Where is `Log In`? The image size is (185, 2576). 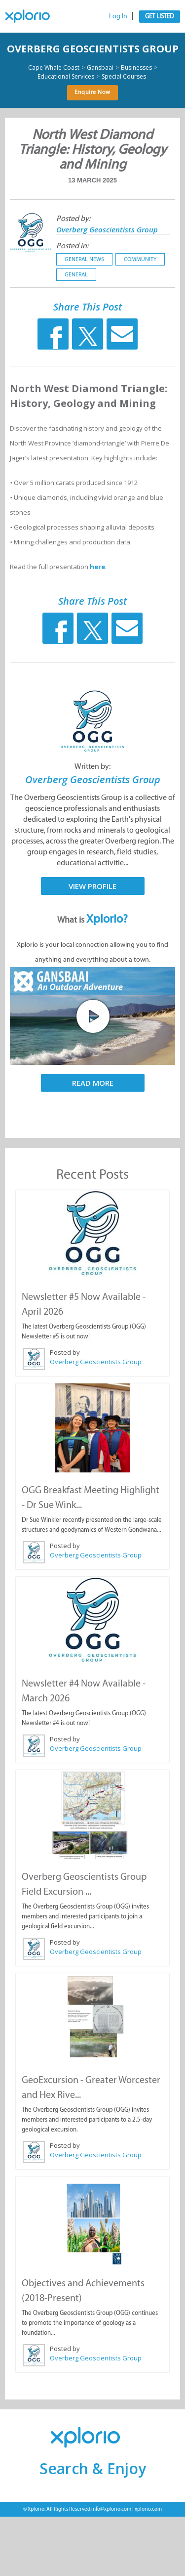 Log In is located at coordinates (118, 16).